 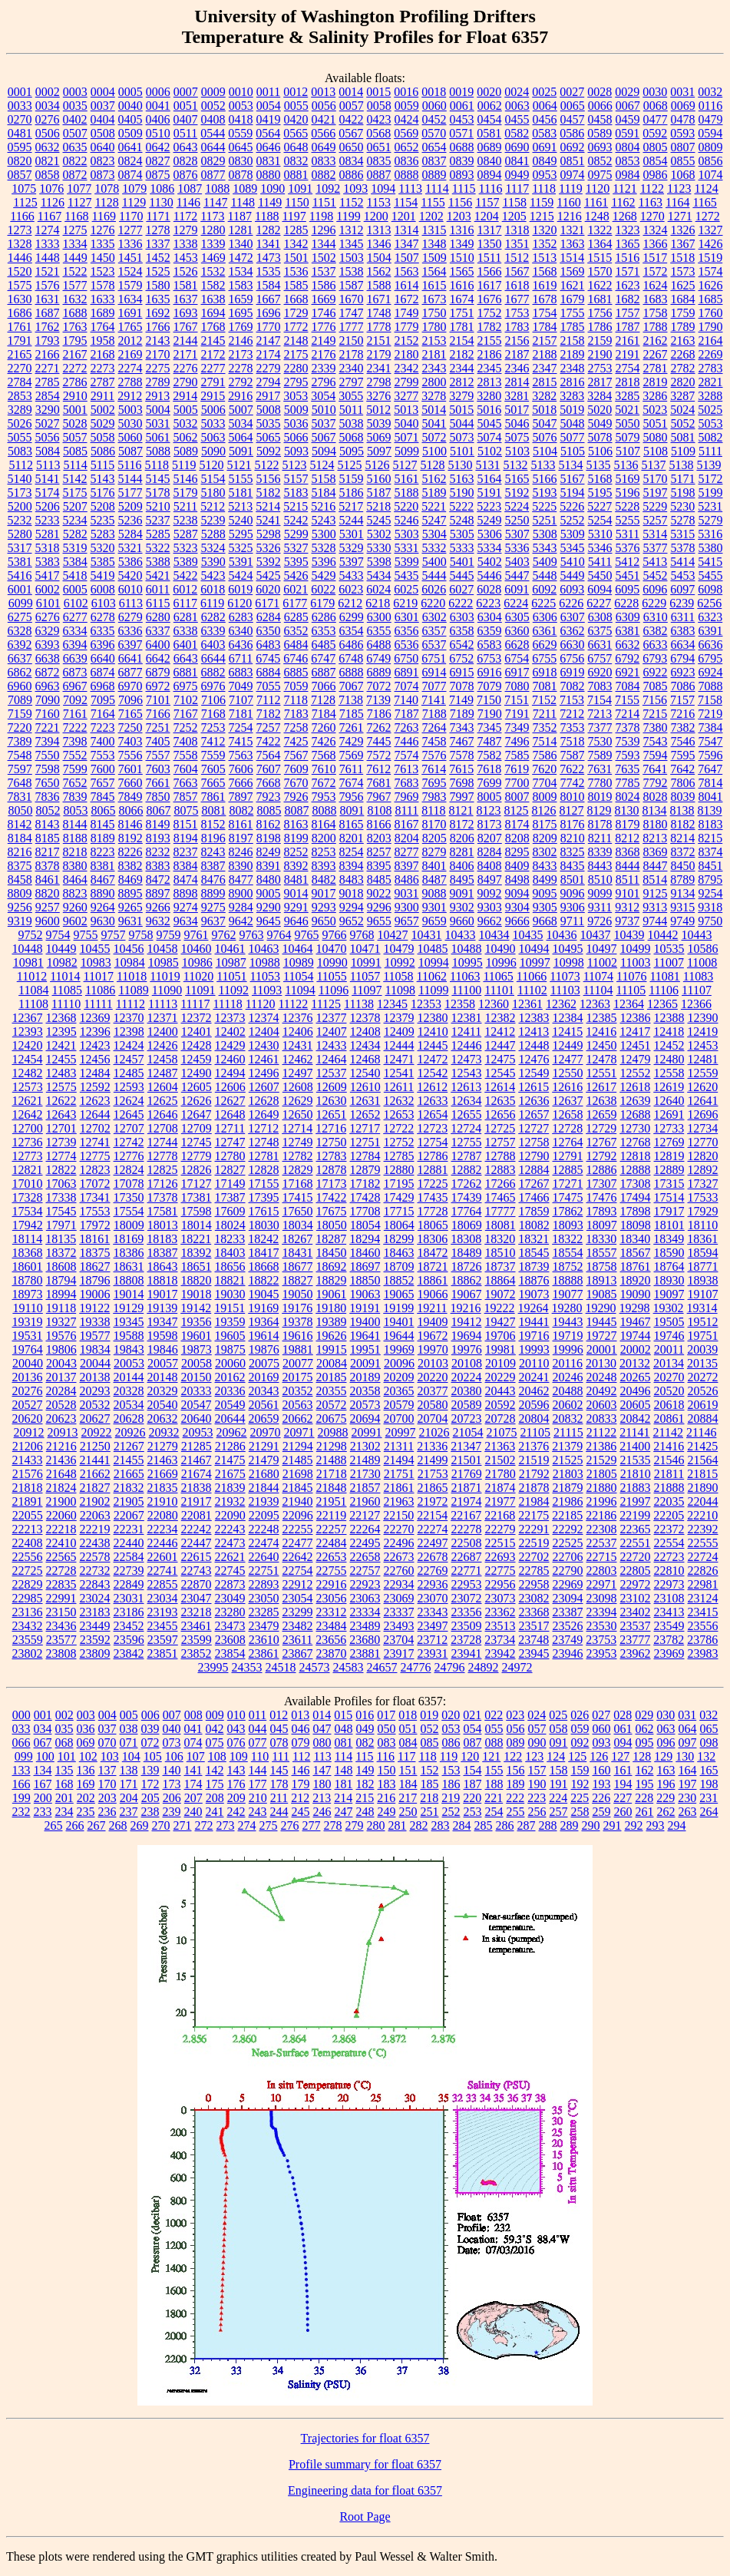 I want to click on 20377, so click(x=433, y=1390).